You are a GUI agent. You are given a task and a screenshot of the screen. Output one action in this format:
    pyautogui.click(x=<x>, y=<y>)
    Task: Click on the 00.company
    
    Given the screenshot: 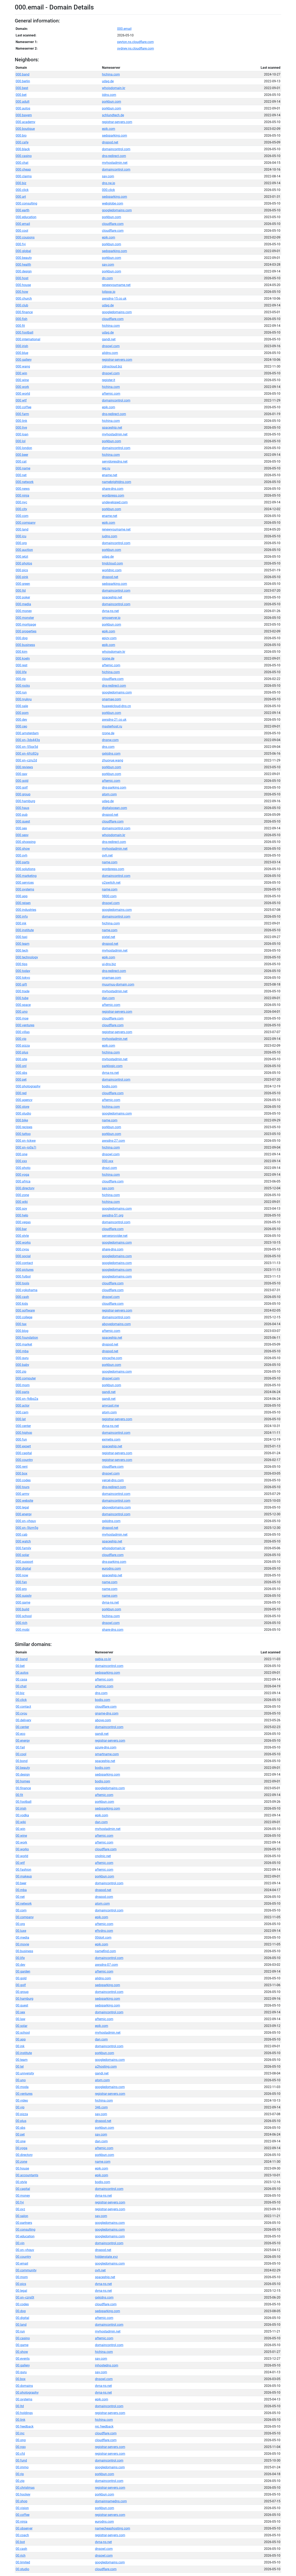 What is the action you would take?
    pyautogui.click(x=25, y=1917)
    